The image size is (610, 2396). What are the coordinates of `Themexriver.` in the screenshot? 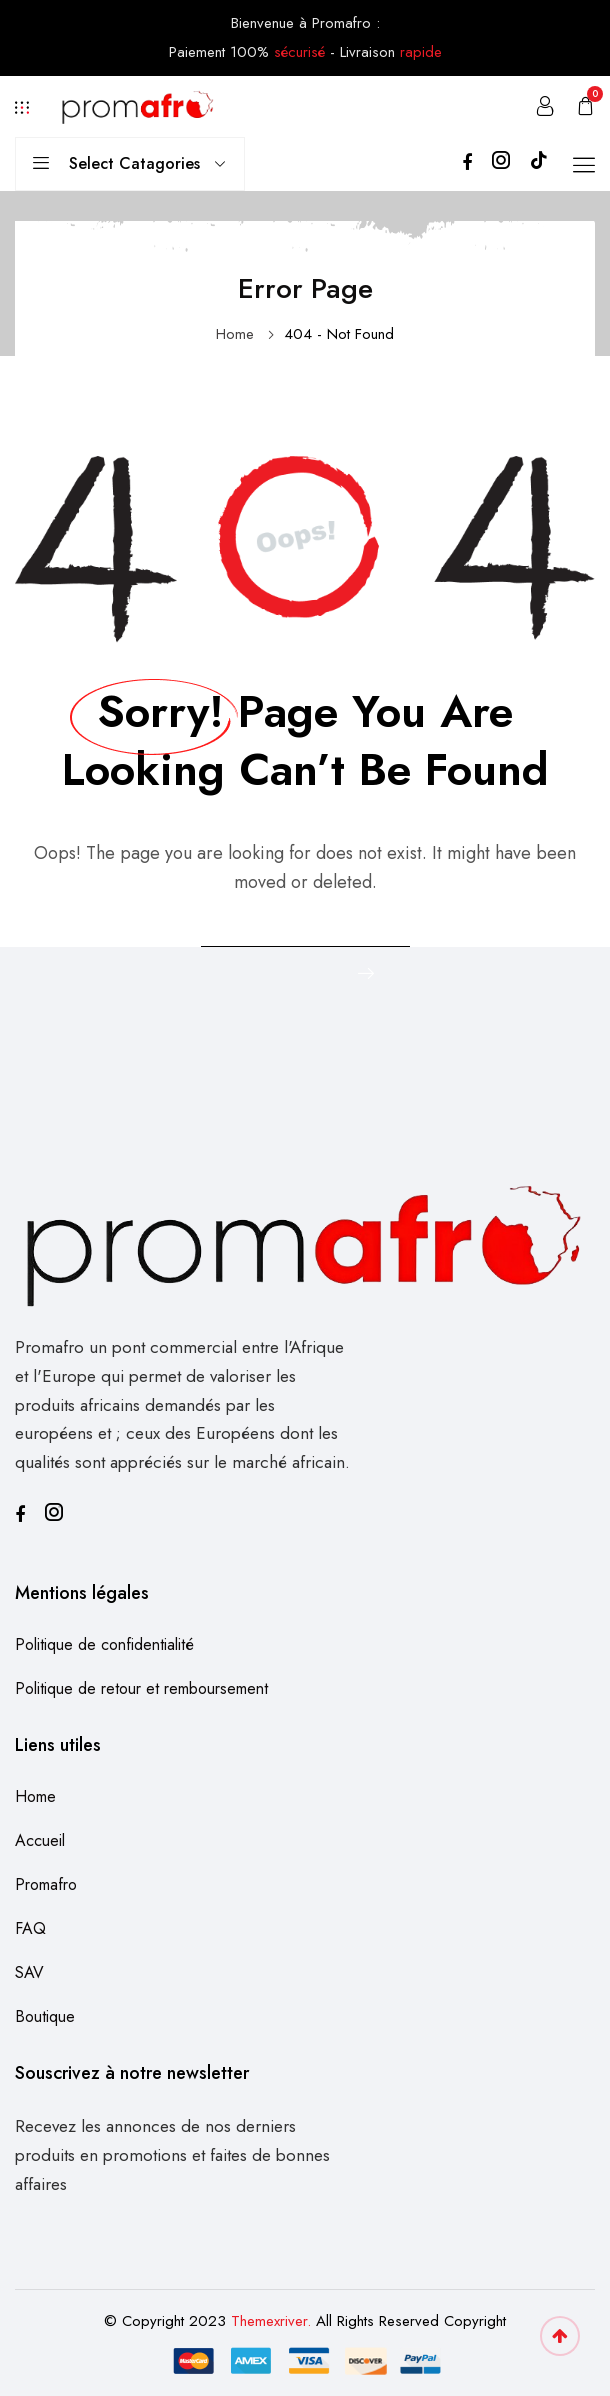 It's located at (271, 2321).